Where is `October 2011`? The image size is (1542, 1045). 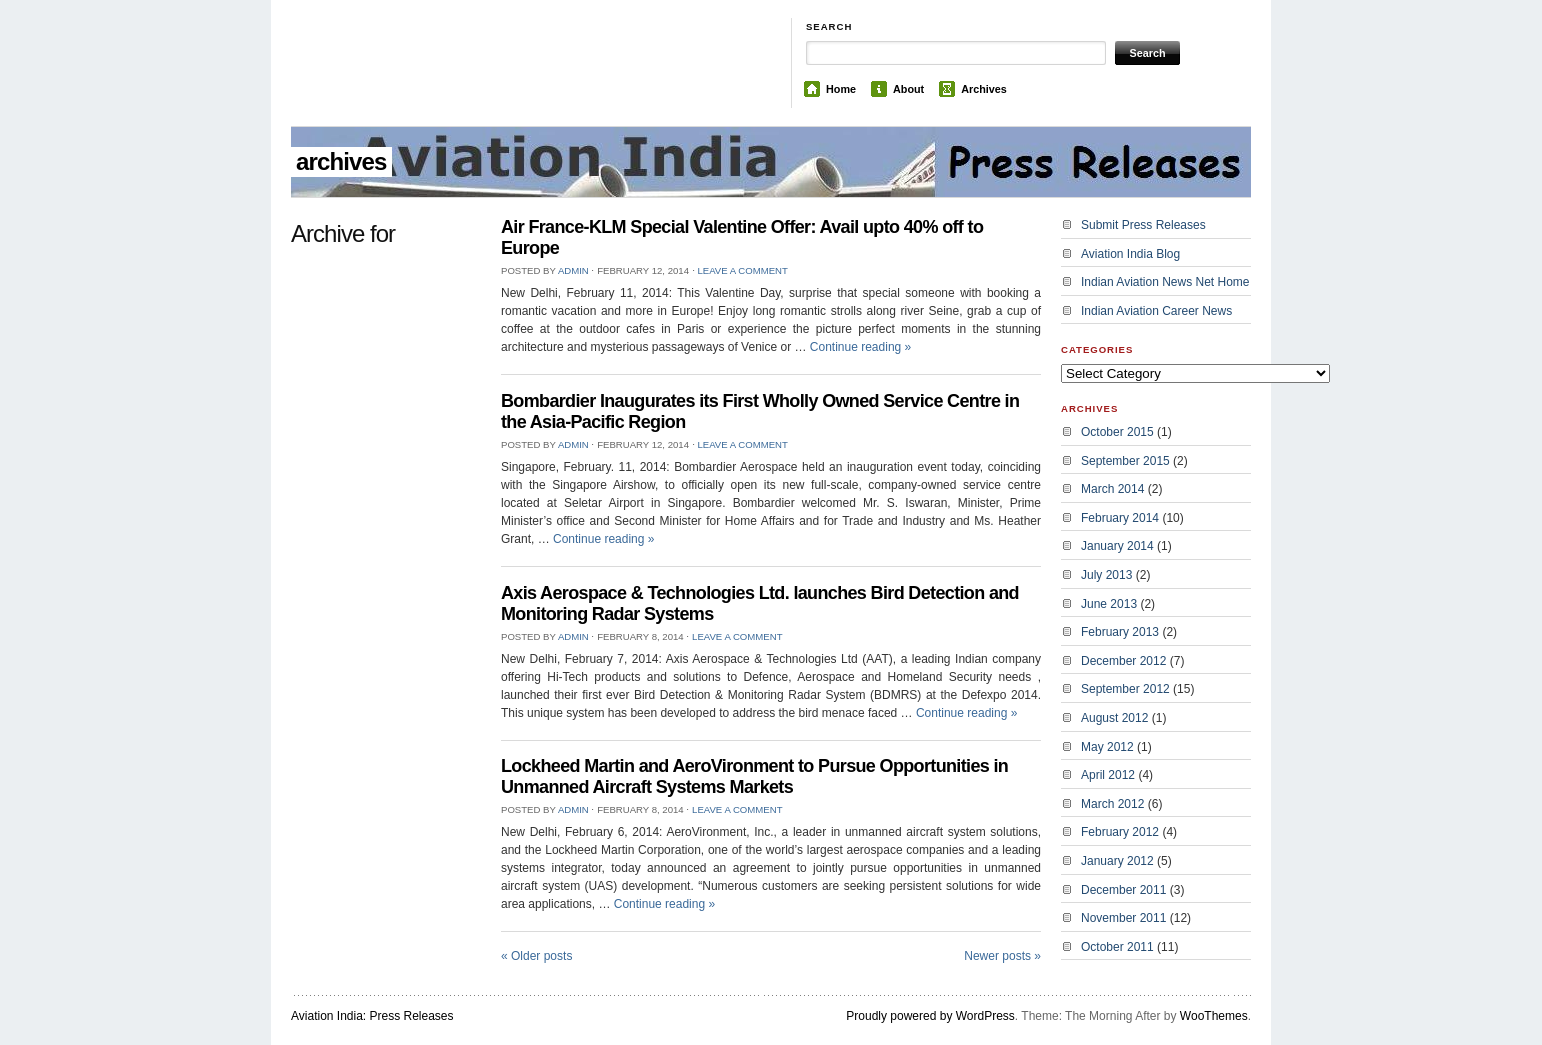
October 2011 is located at coordinates (1117, 947).